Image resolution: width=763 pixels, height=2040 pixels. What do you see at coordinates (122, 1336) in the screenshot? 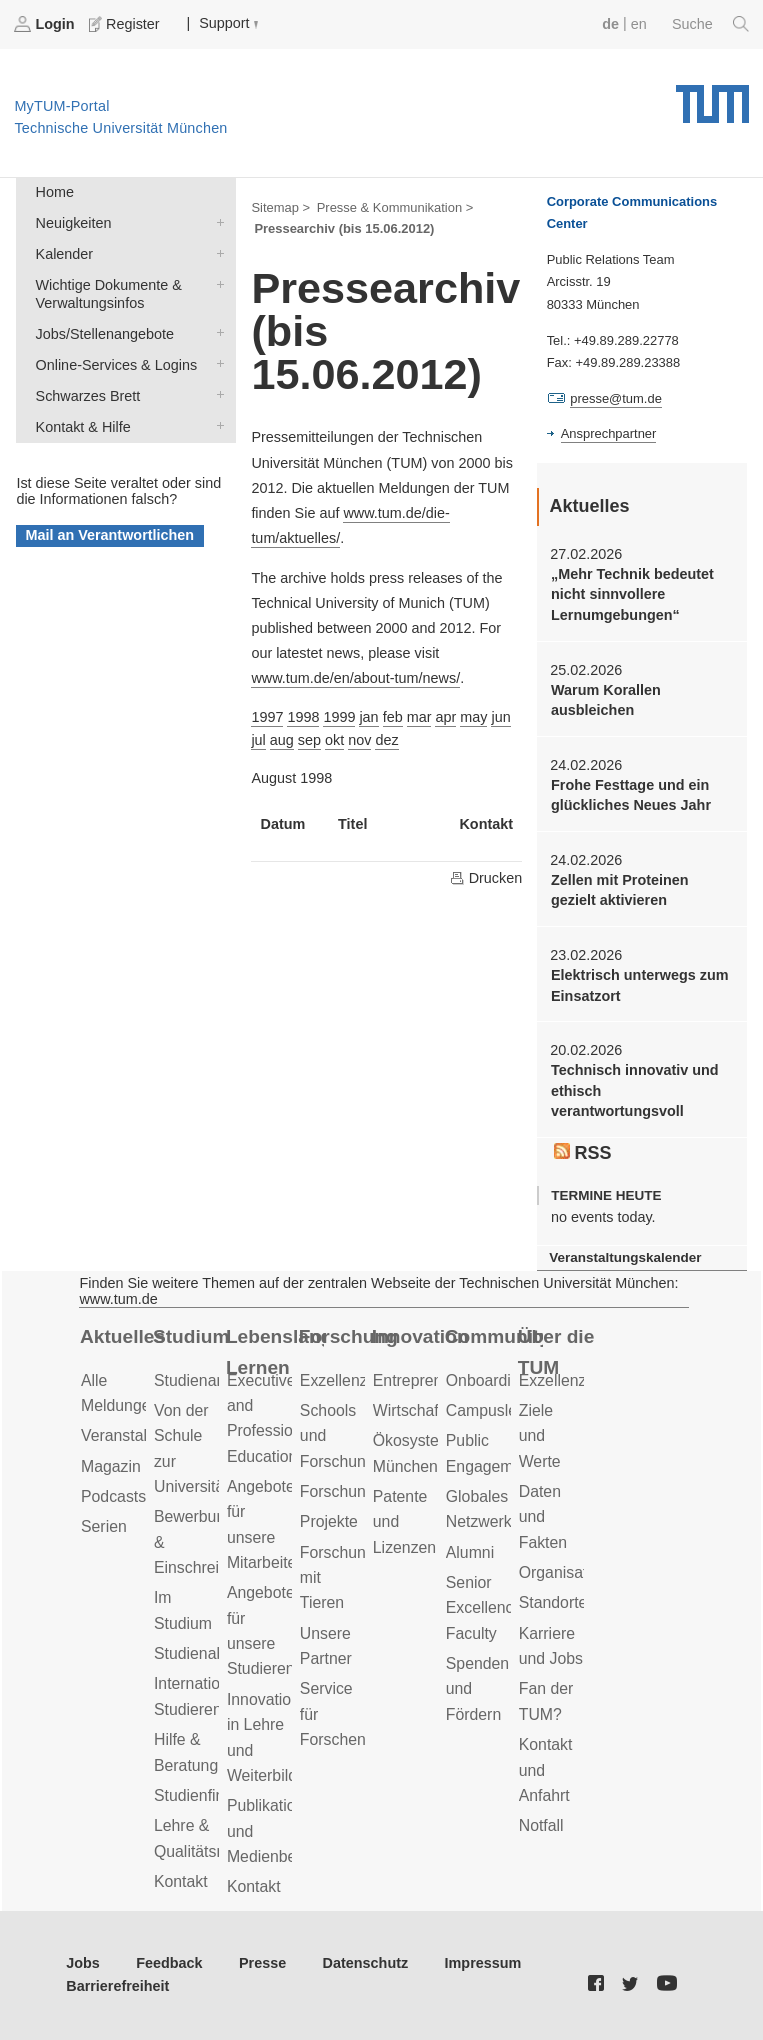
I see `Aktuelles` at bounding box center [122, 1336].